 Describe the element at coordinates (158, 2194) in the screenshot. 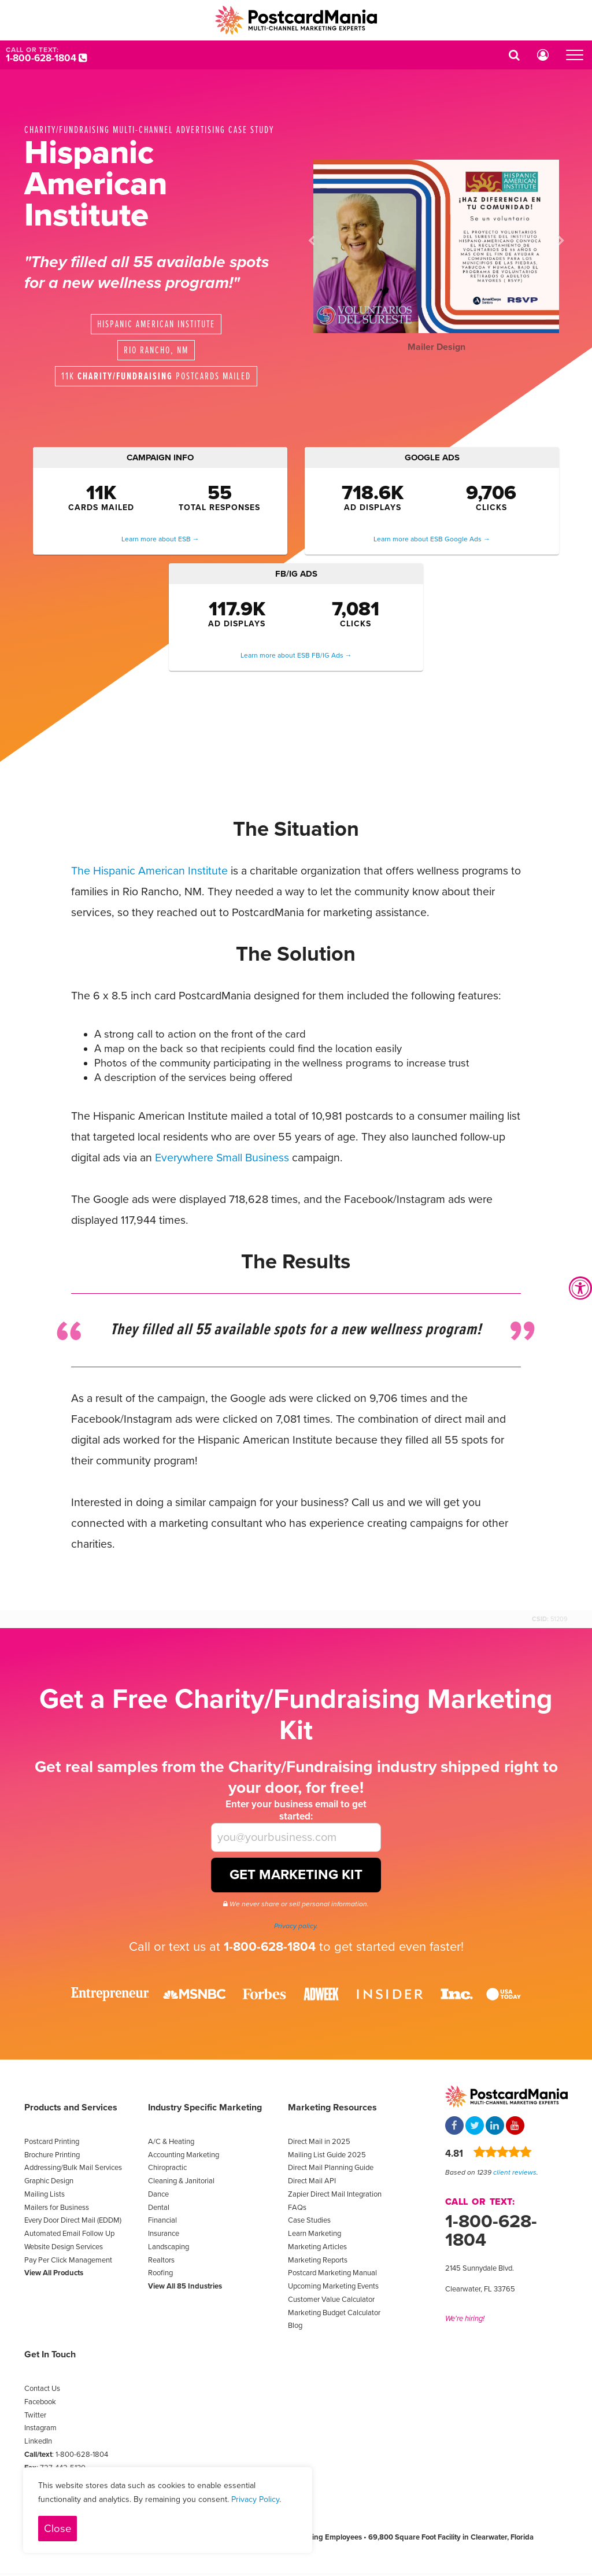

I see `Dance` at that location.